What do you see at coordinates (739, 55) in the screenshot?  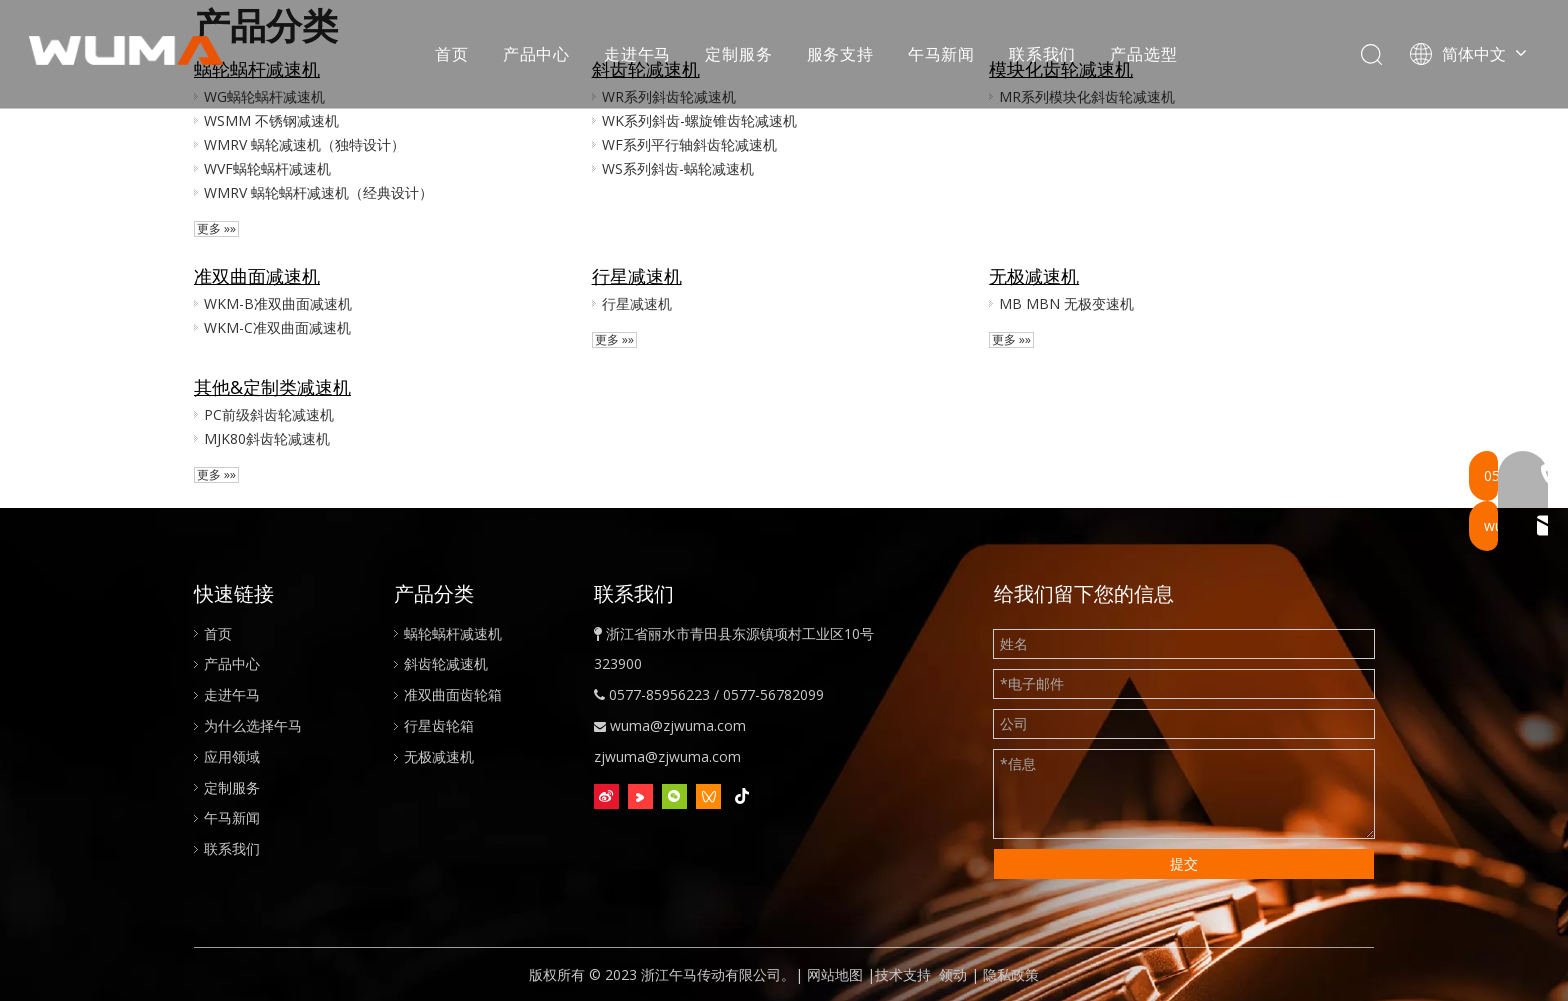 I see `定制服务` at bounding box center [739, 55].